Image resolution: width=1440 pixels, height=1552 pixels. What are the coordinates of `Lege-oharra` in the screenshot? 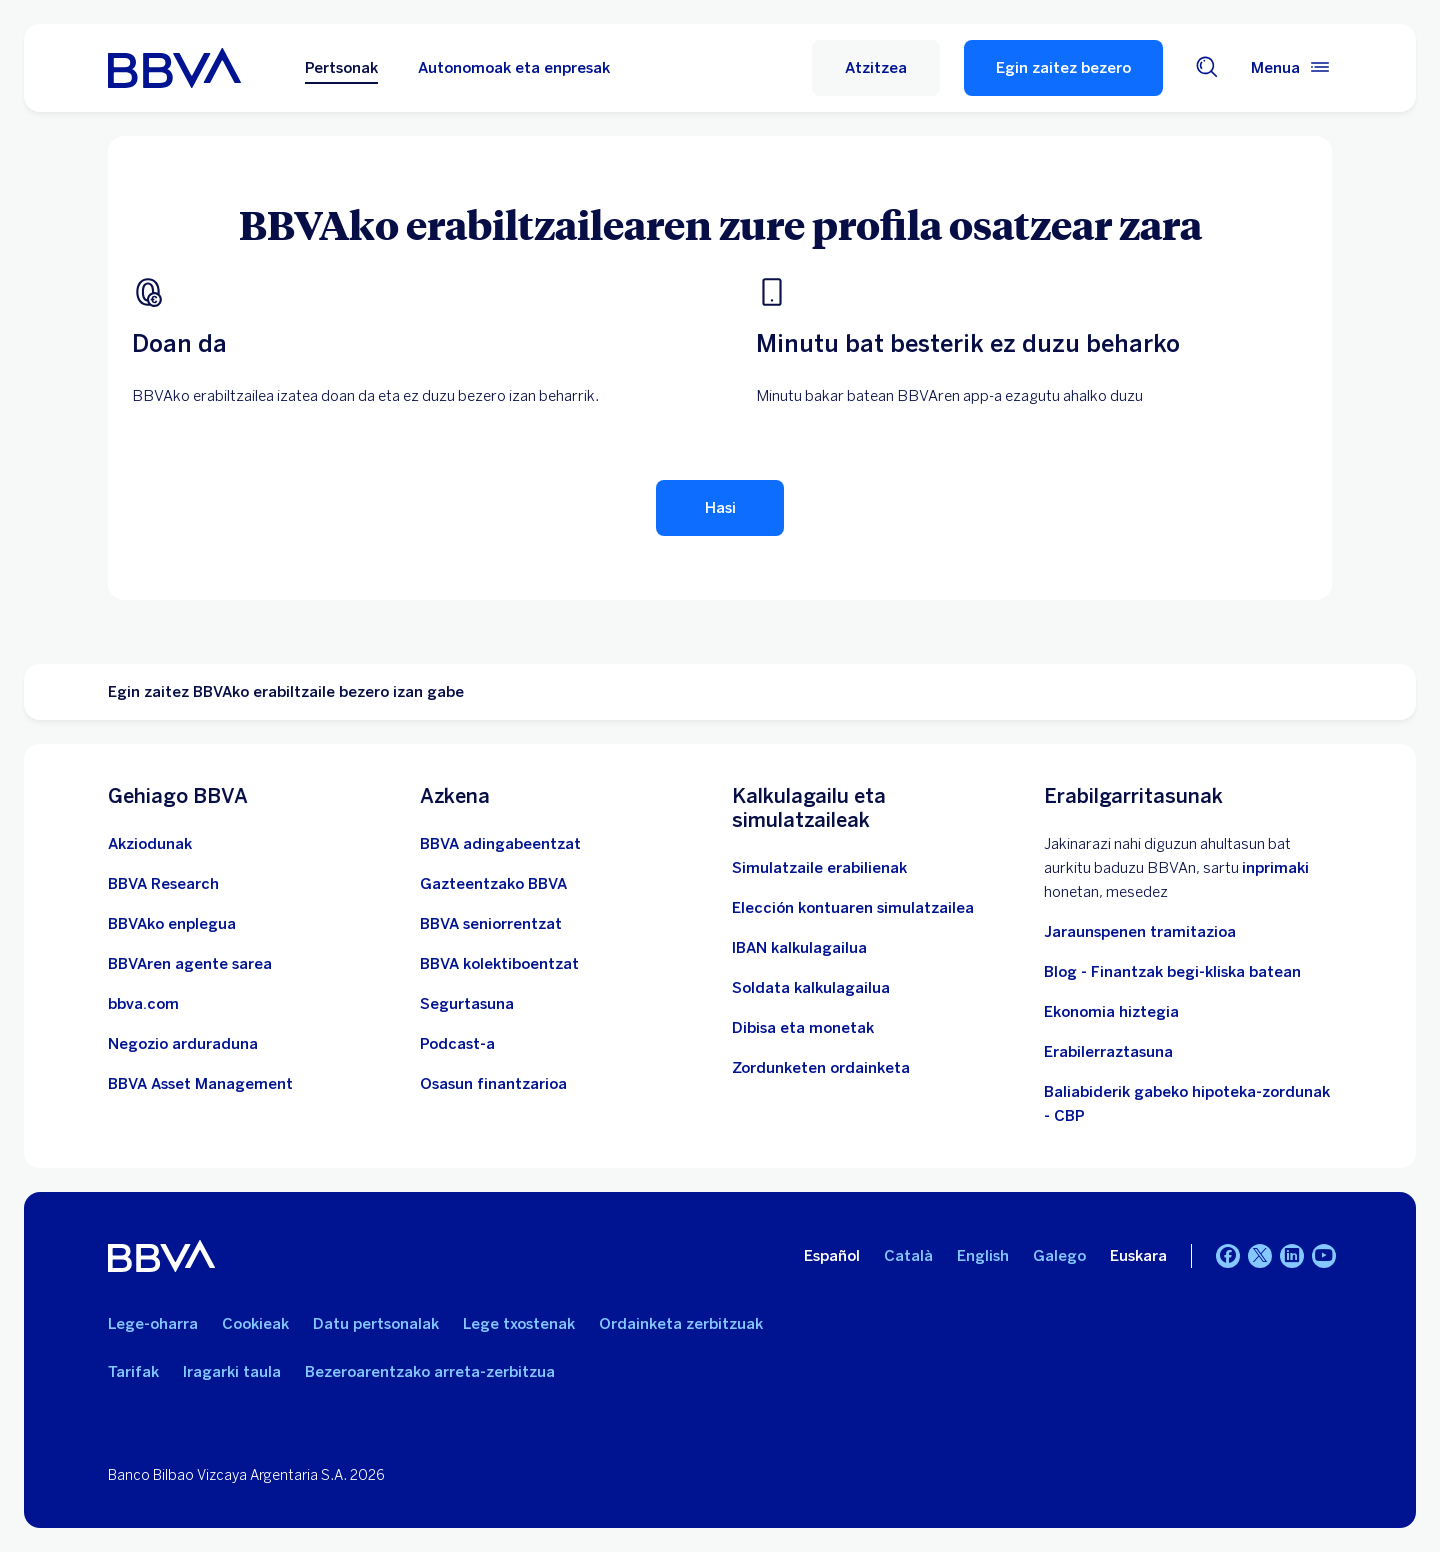 It's located at (153, 1324).